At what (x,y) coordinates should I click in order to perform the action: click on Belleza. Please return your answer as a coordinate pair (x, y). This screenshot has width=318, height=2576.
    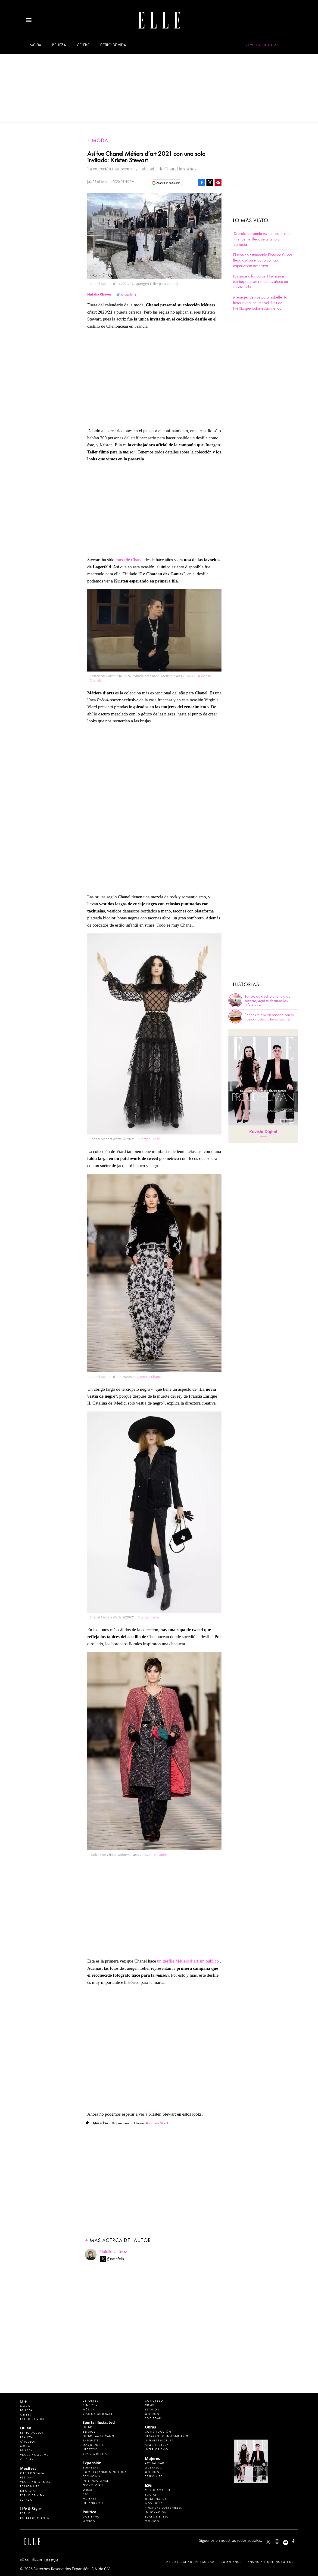
    Looking at the image, I should click on (59, 45).